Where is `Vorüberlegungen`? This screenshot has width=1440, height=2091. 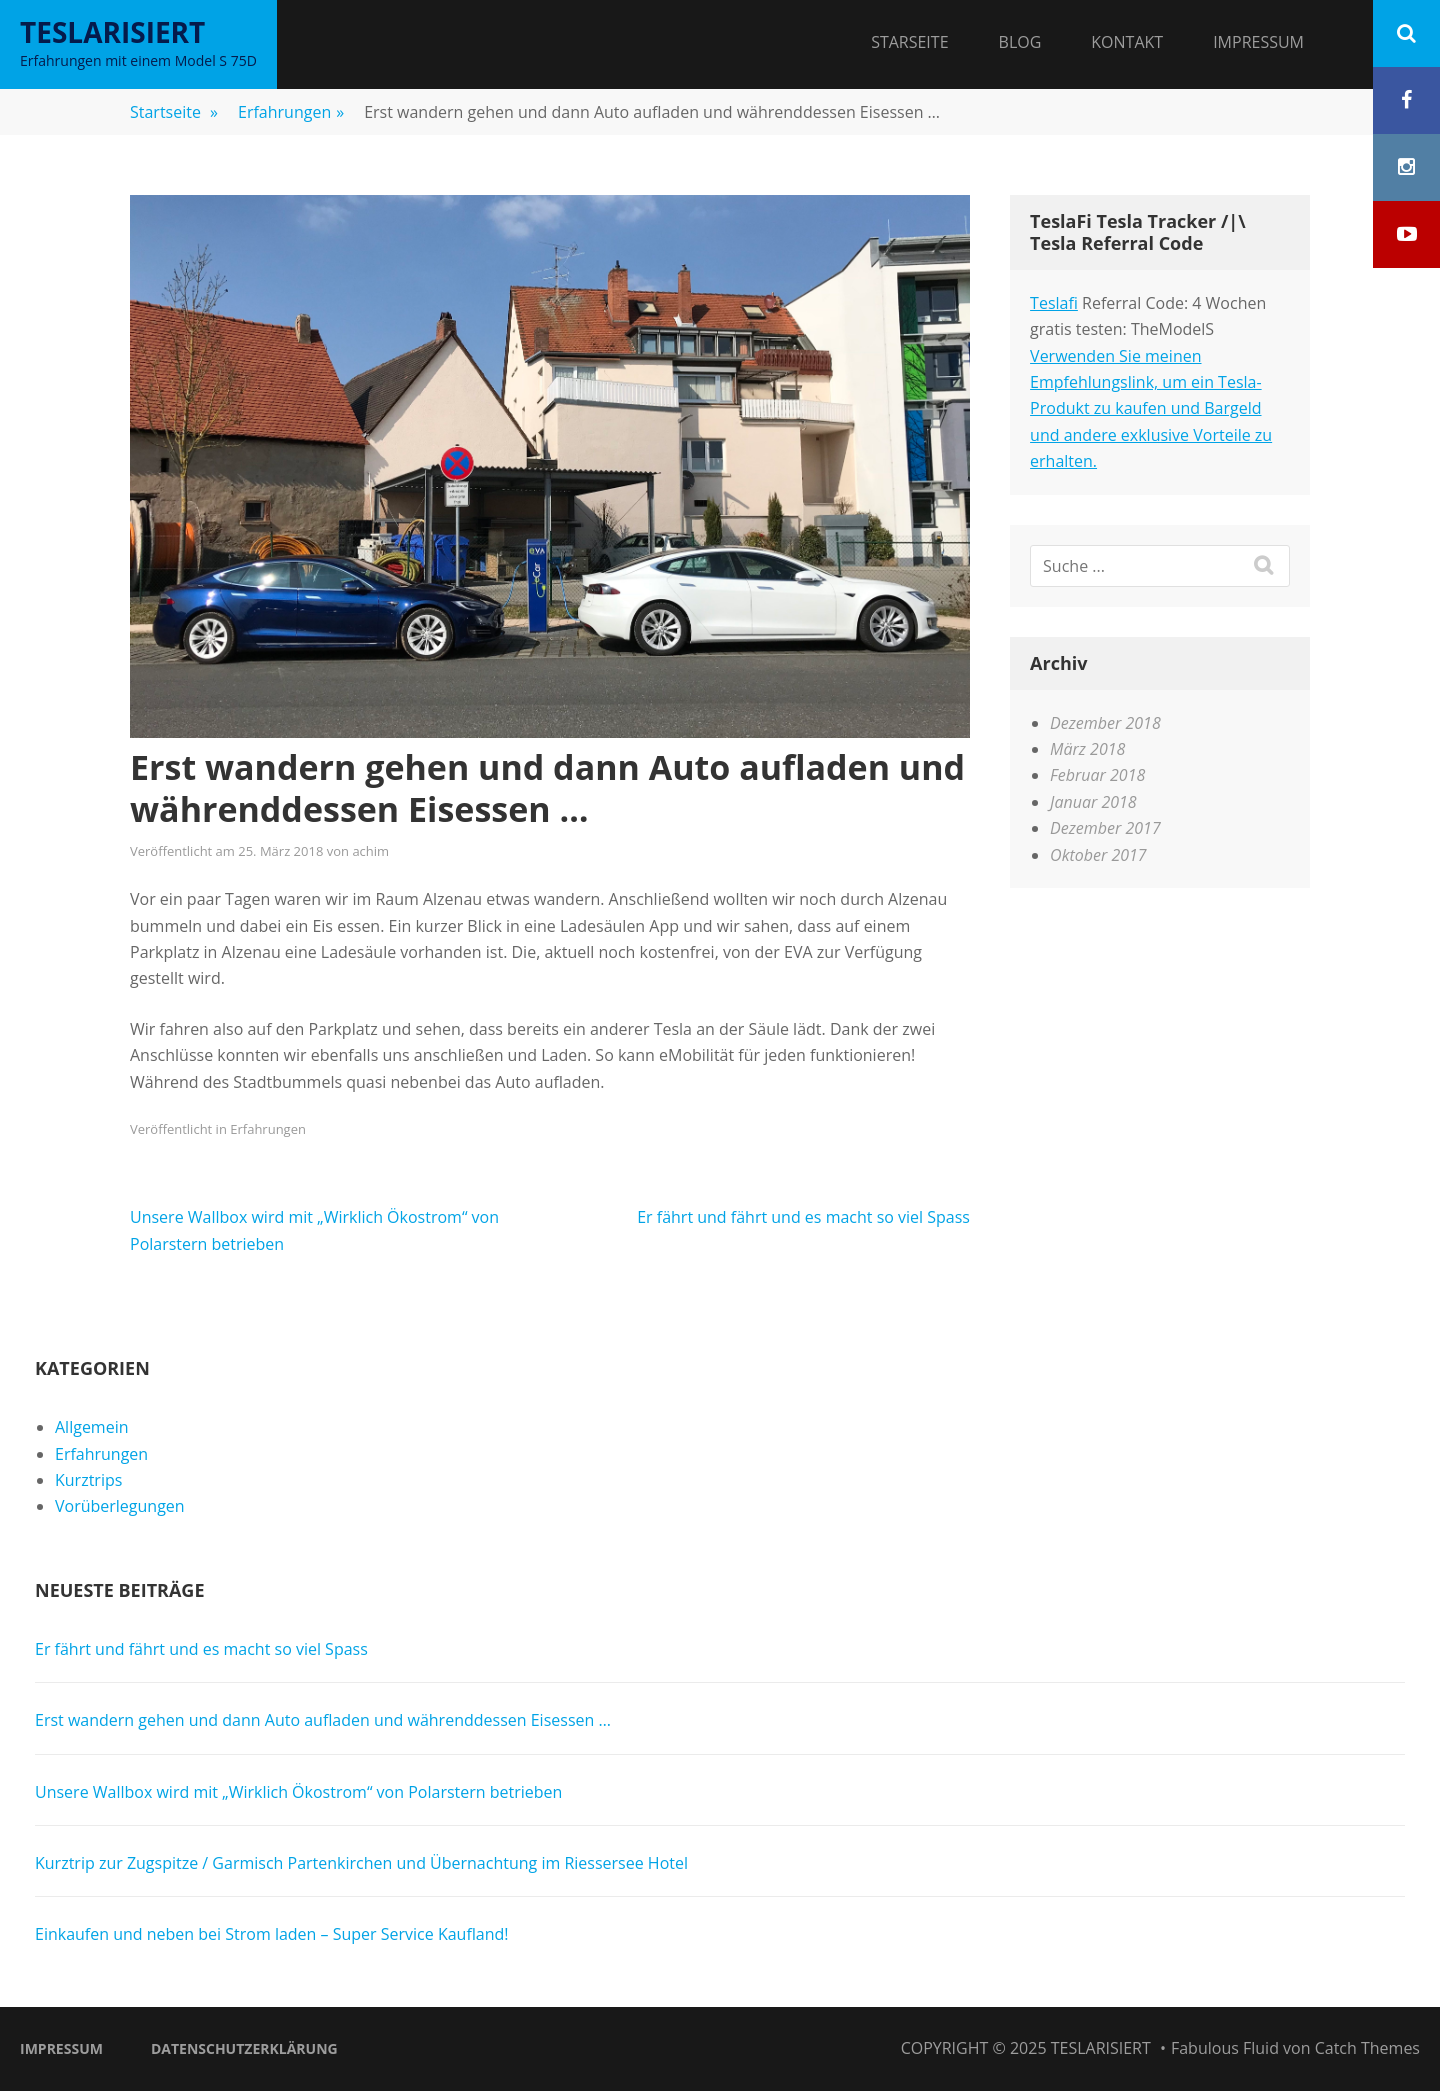 Vorüberlegungen is located at coordinates (120, 1506).